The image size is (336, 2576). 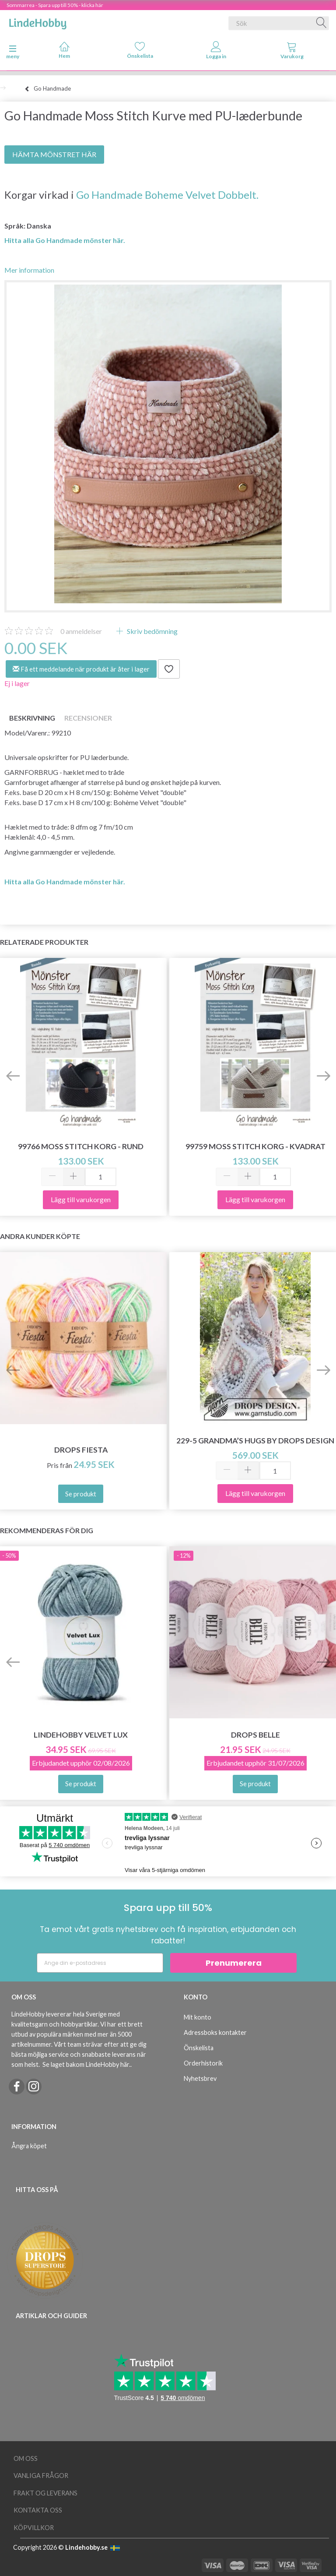 What do you see at coordinates (45, 2493) in the screenshot?
I see `Frakt og leverans` at bounding box center [45, 2493].